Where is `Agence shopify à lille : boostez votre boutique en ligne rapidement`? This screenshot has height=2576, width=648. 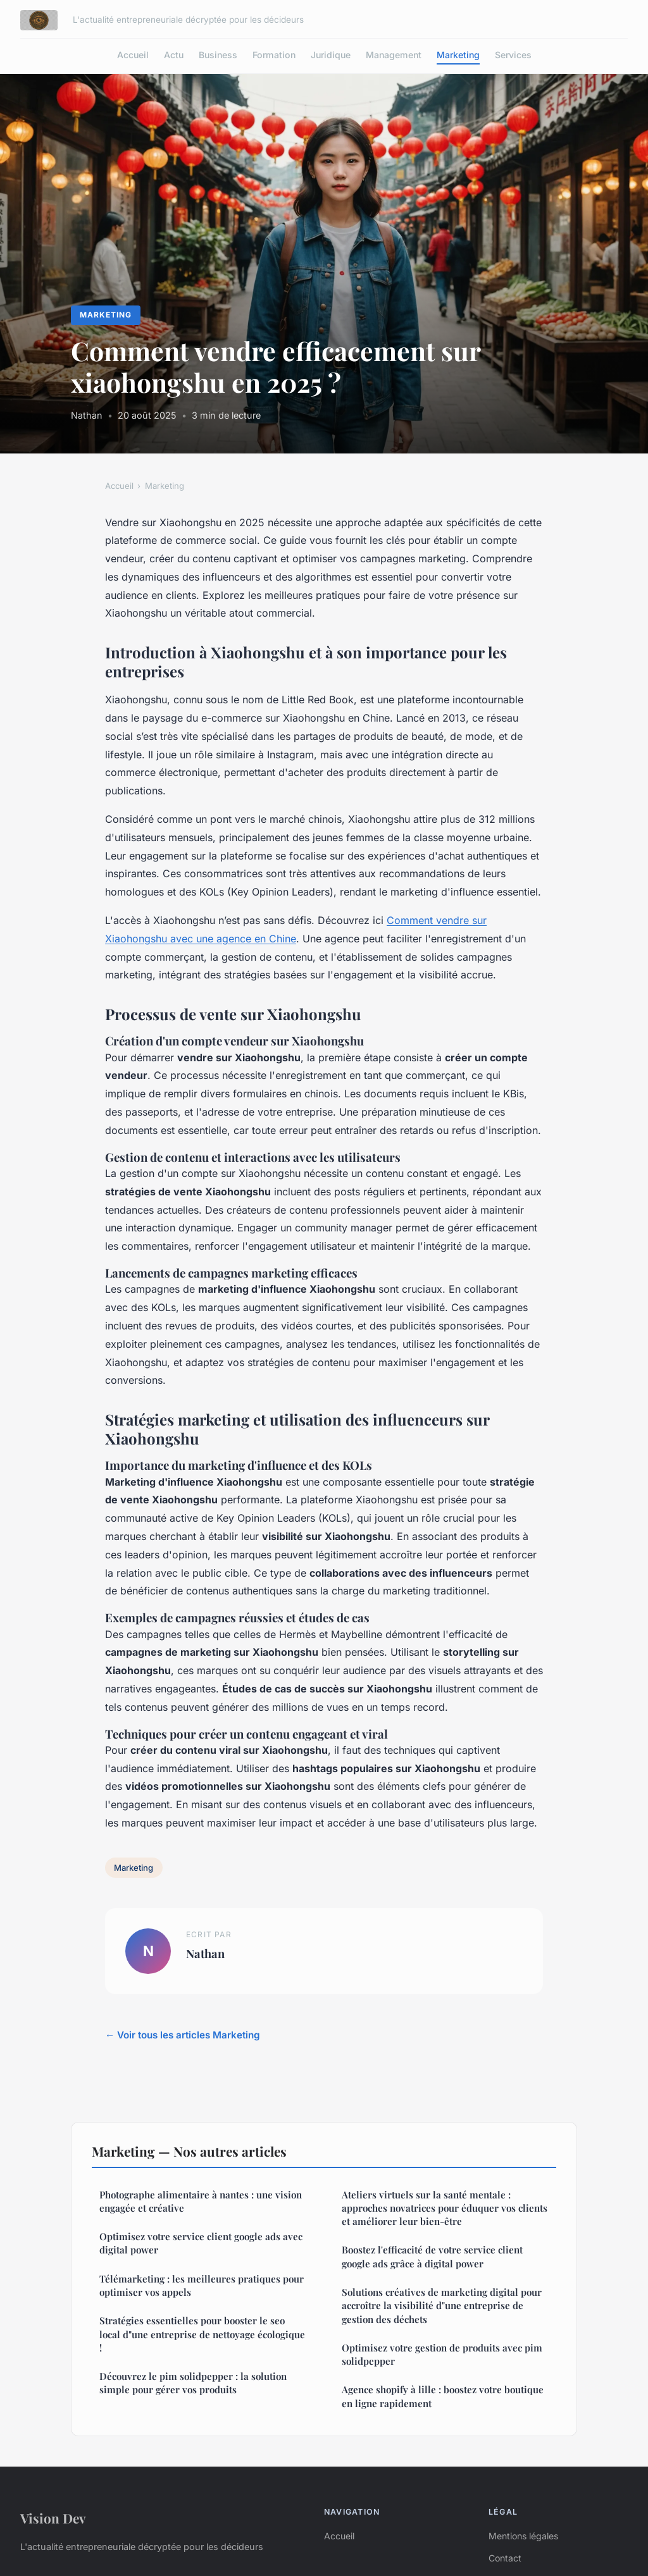 Agence shopify à lille : boostez votre boutique en ligne rapidement is located at coordinates (443, 2396).